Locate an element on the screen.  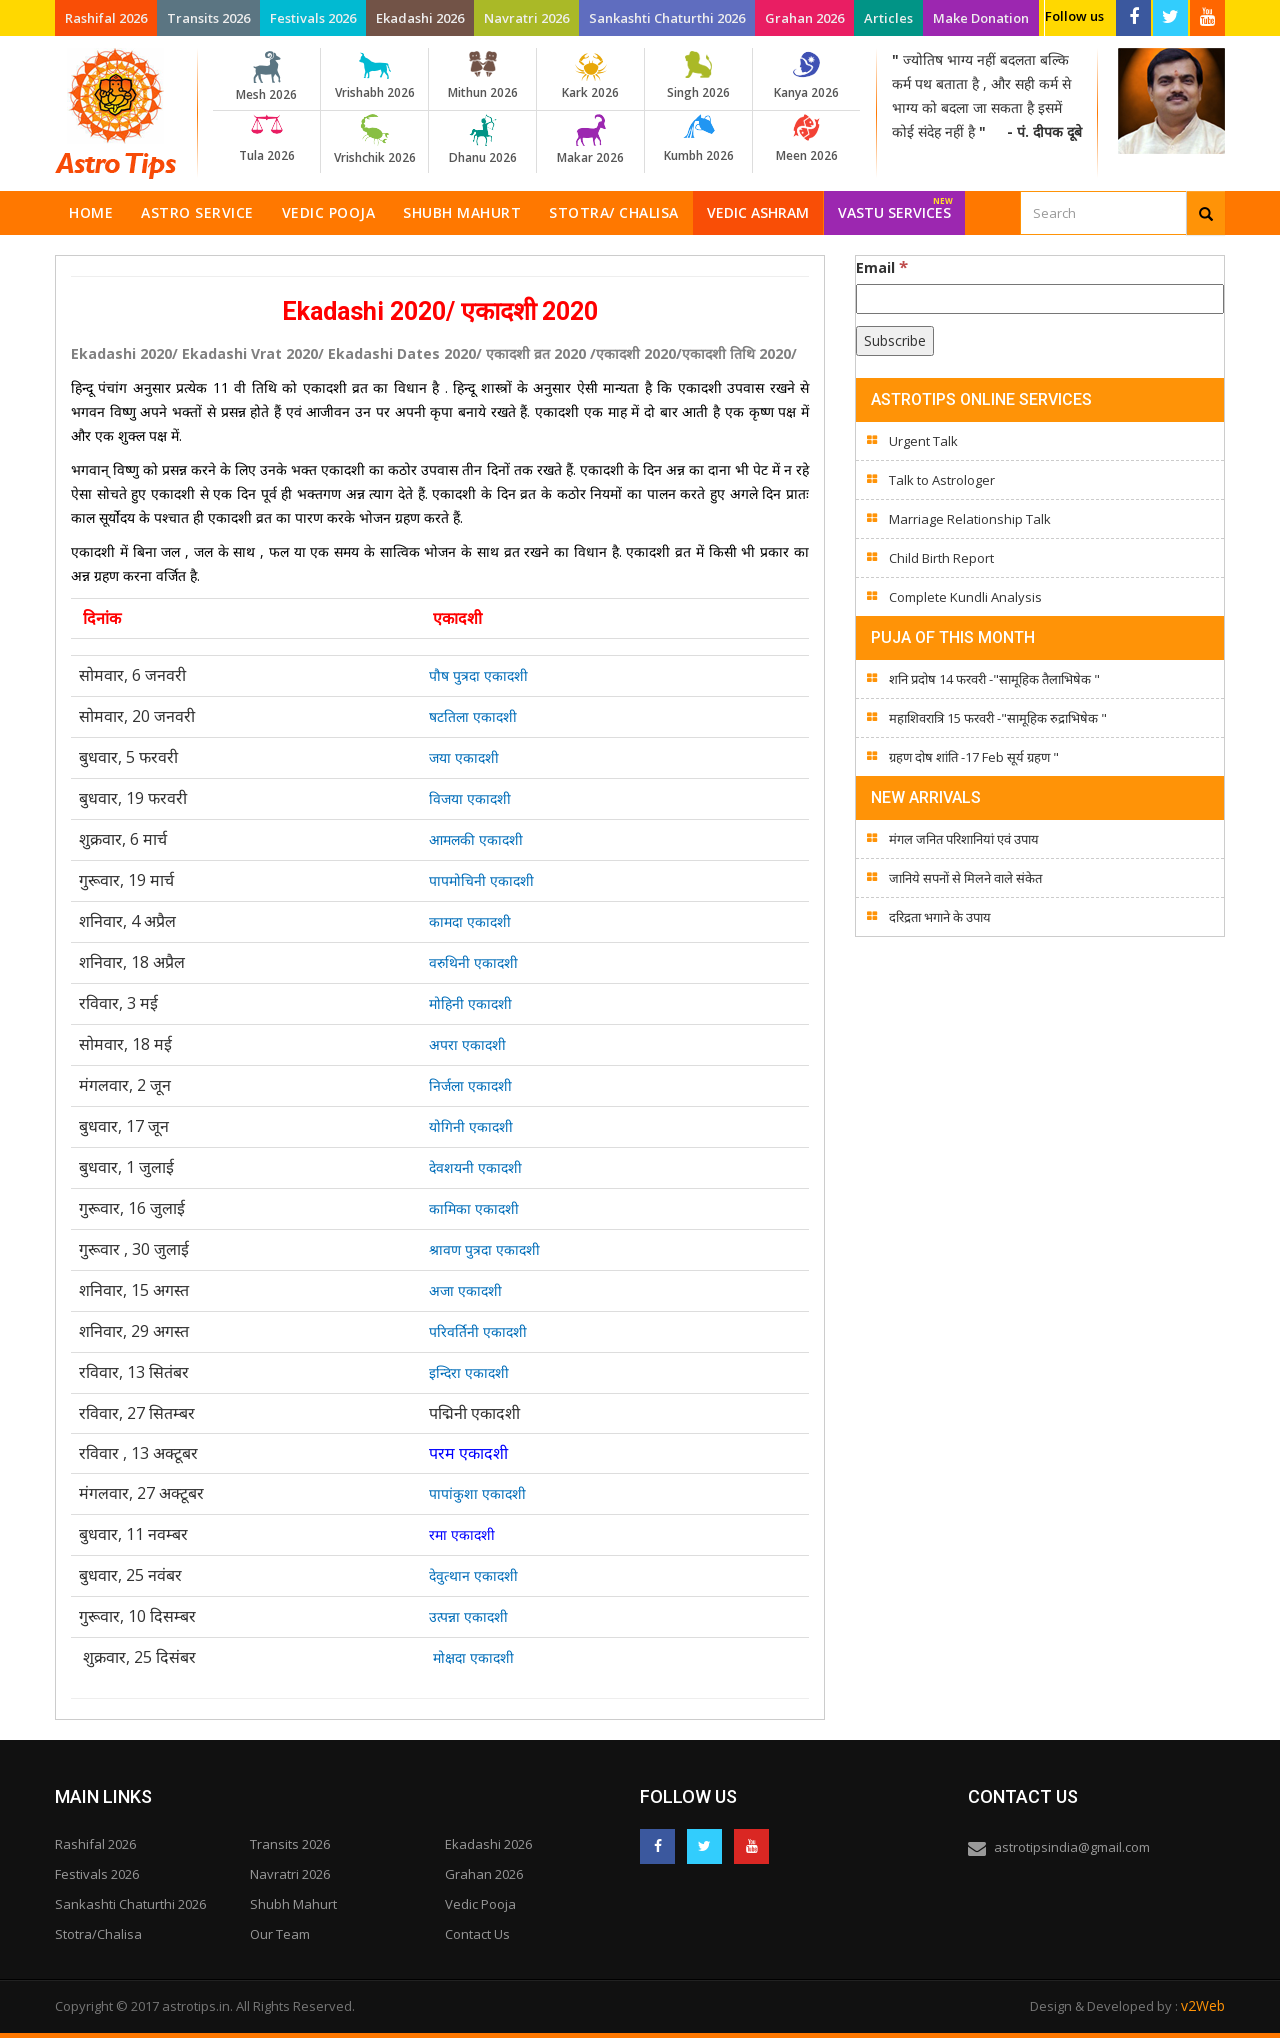
Articles is located at coordinates (888, 18).